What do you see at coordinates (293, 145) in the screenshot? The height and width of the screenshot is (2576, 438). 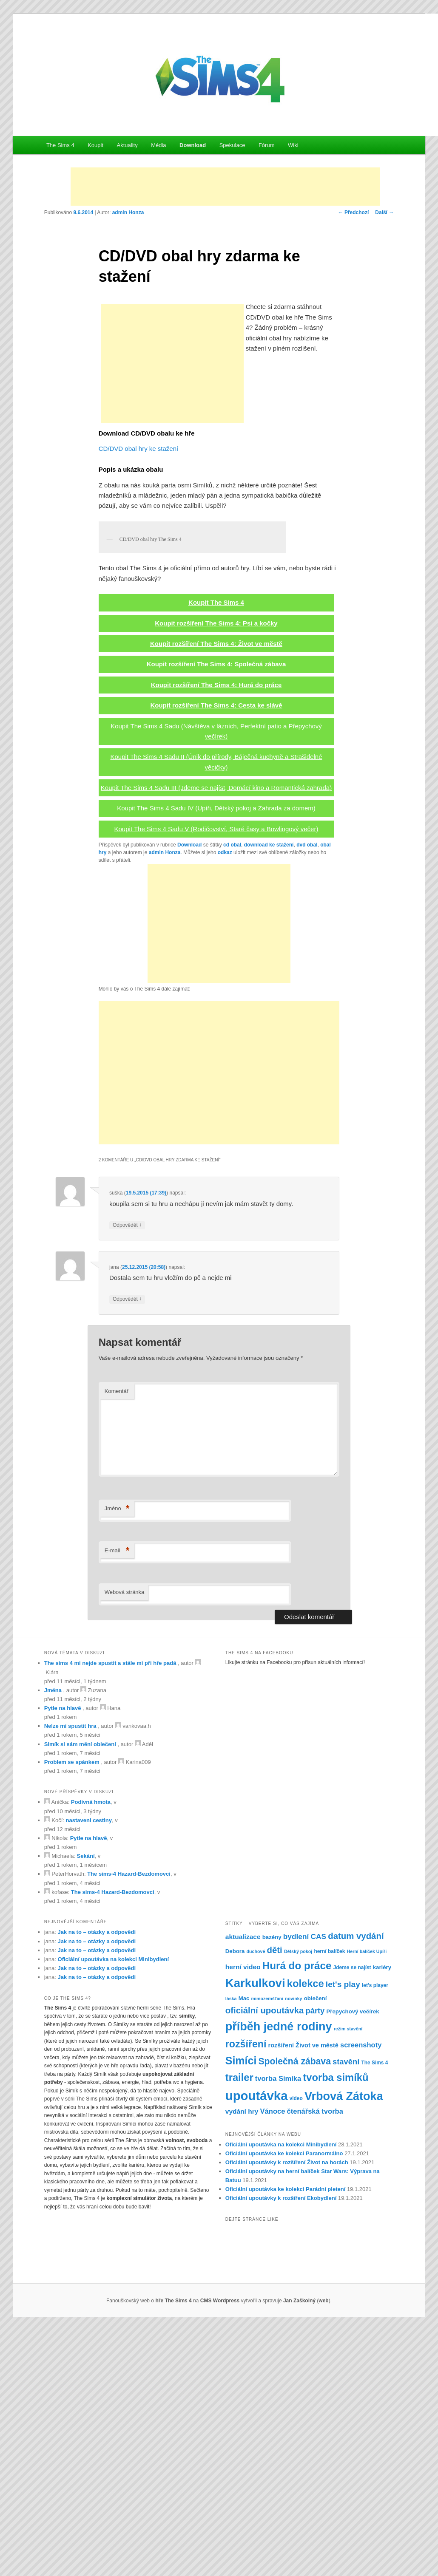 I see `Wiki` at bounding box center [293, 145].